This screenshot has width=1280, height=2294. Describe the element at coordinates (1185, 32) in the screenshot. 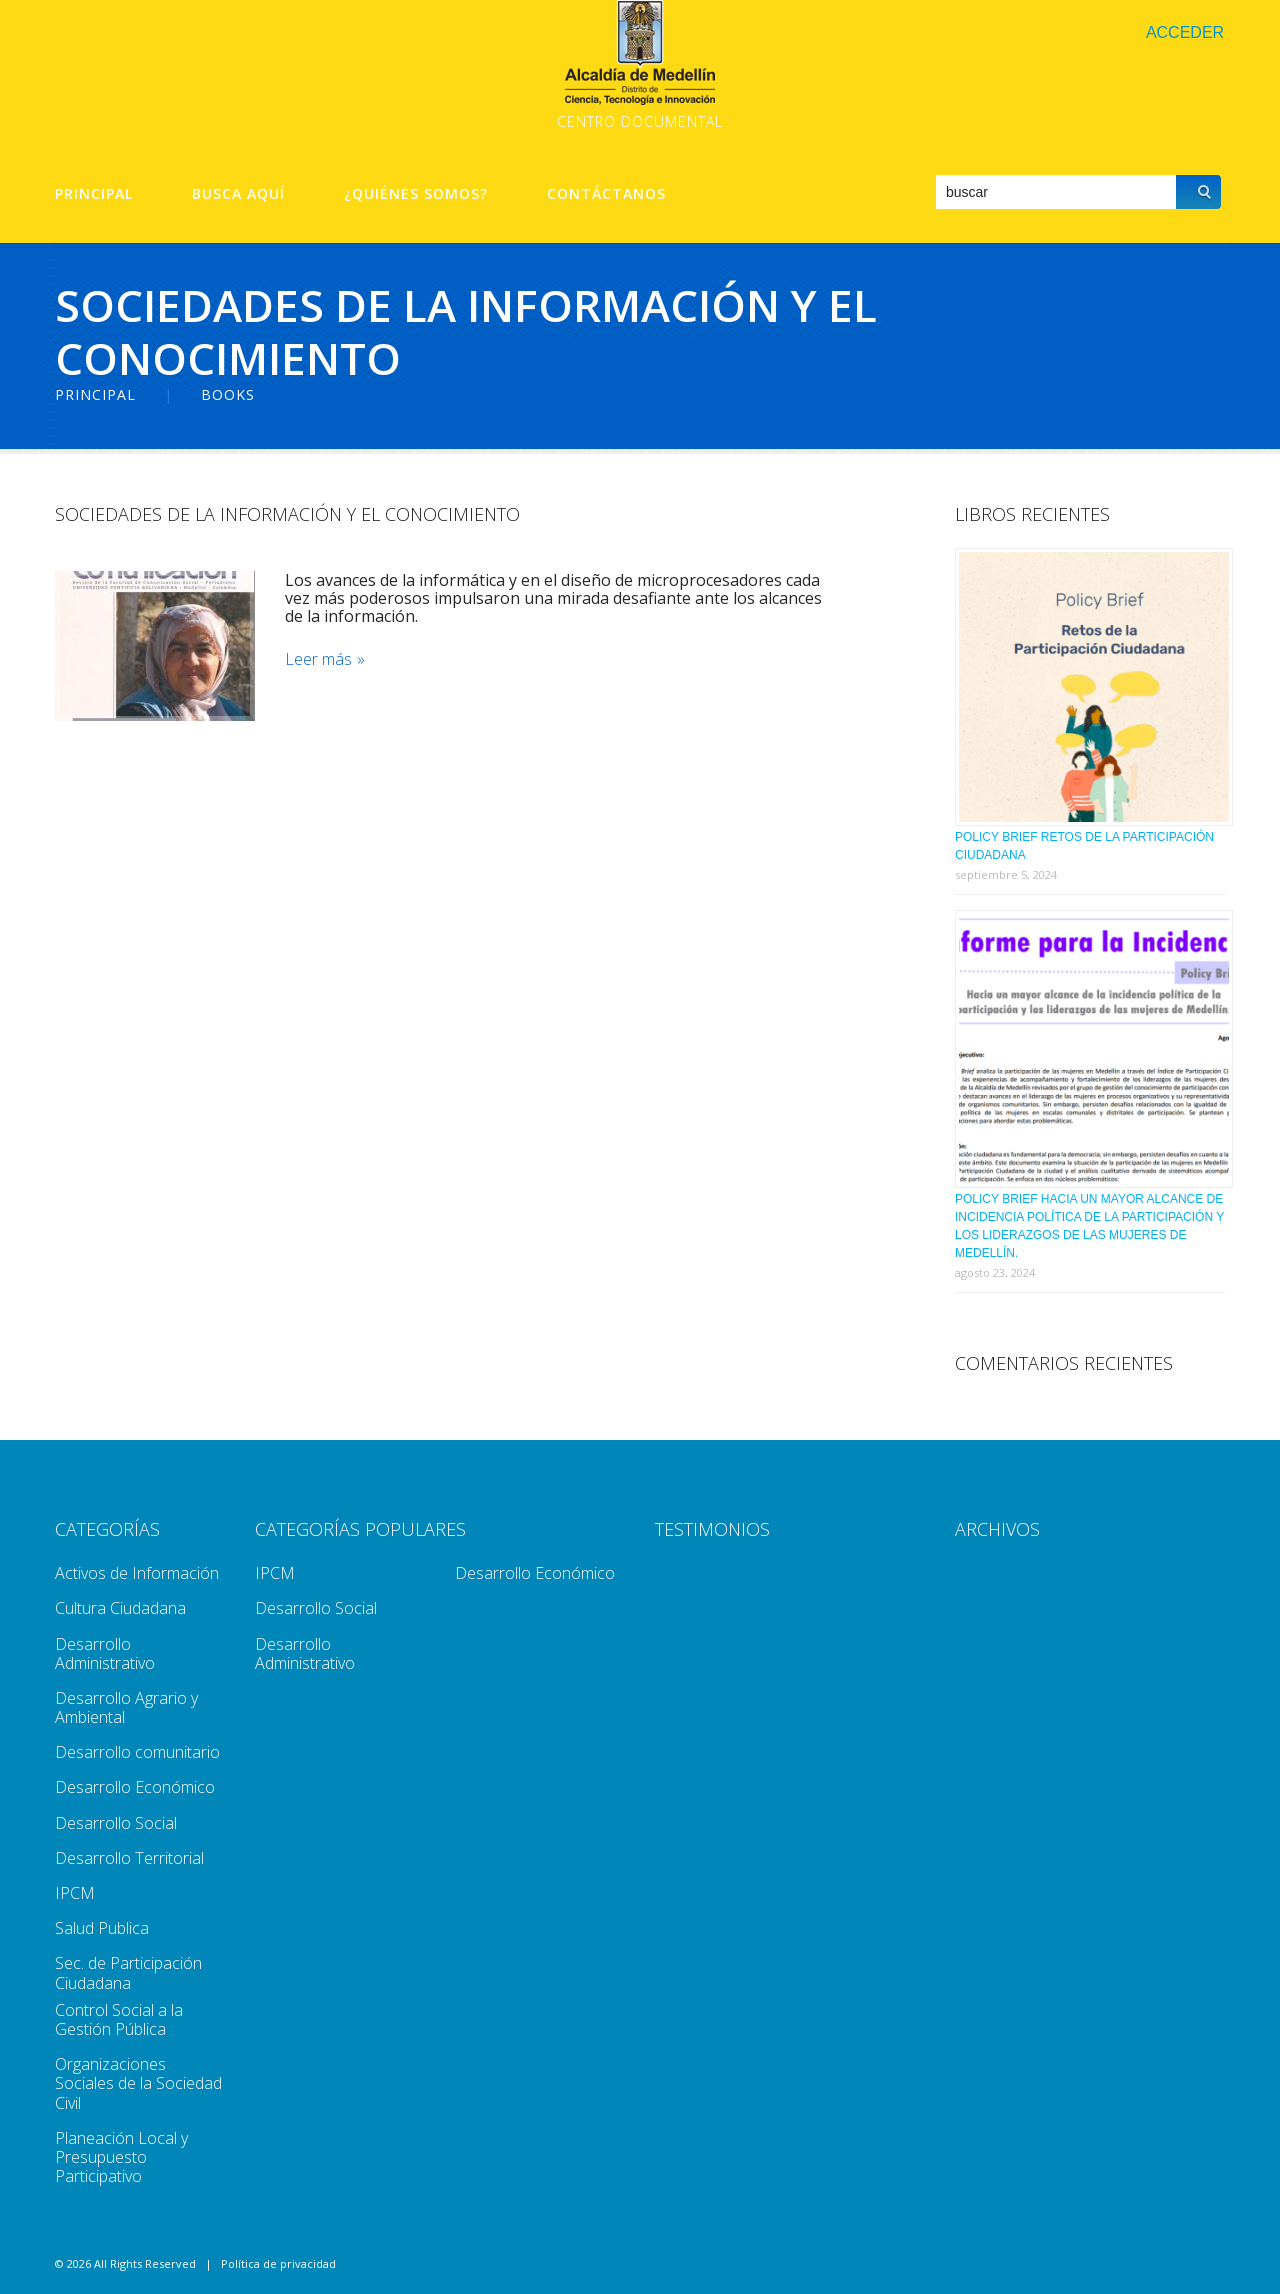

I see `Acceder` at that location.